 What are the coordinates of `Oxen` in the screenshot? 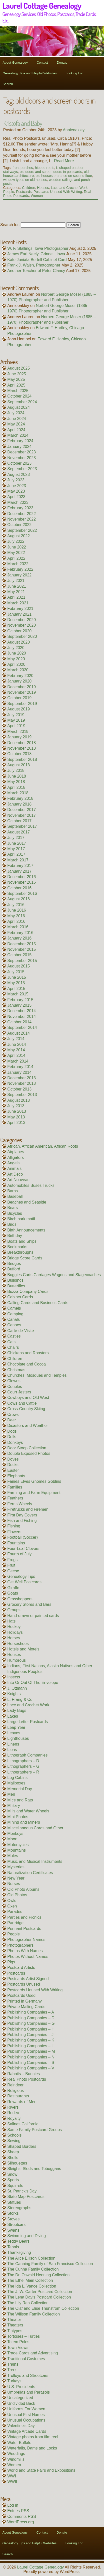 It's located at (12, 1906).